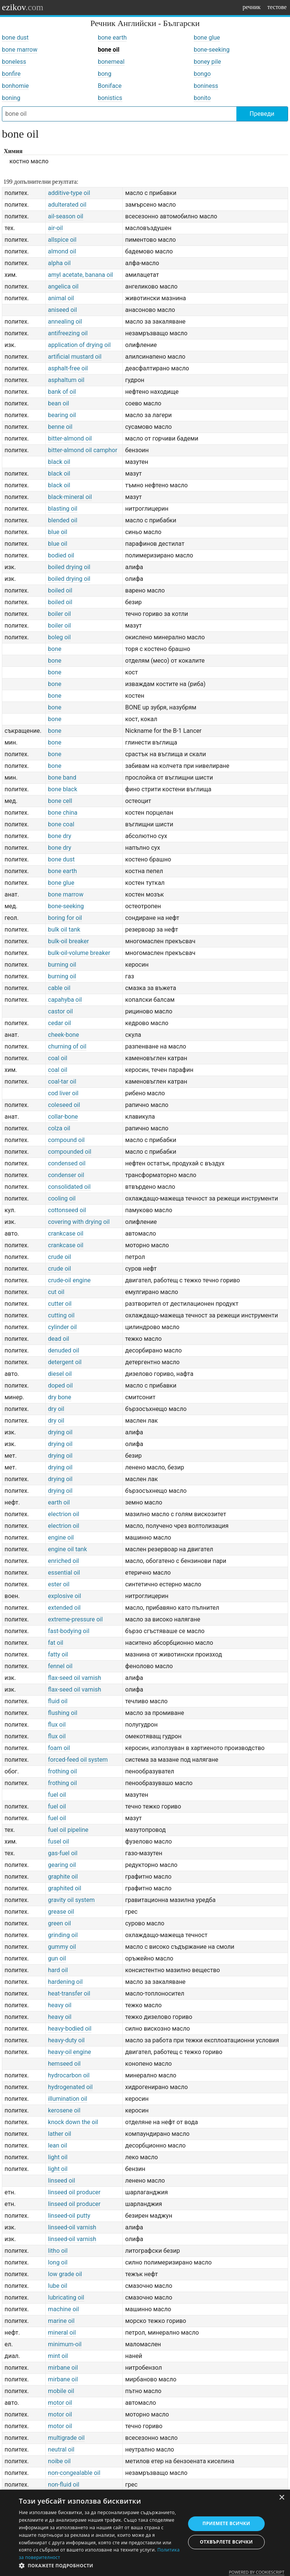 This screenshot has height=2576, width=290. I want to click on gas-fuel oil, so click(62, 1853).